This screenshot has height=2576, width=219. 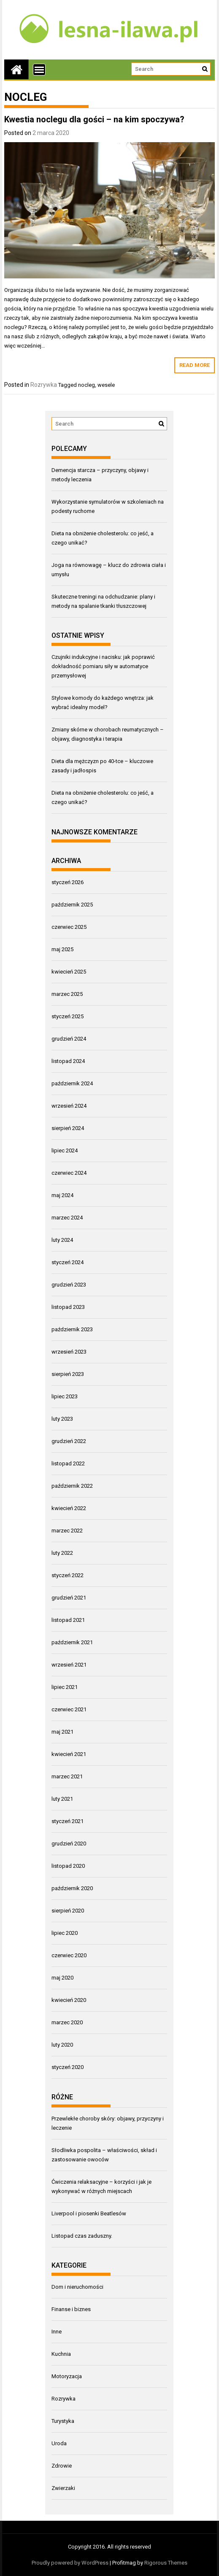 What do you see at coordinates (165, 2563) in the screenshot?
I see `Rigorous Themes` at bounding box center [165, 2563].